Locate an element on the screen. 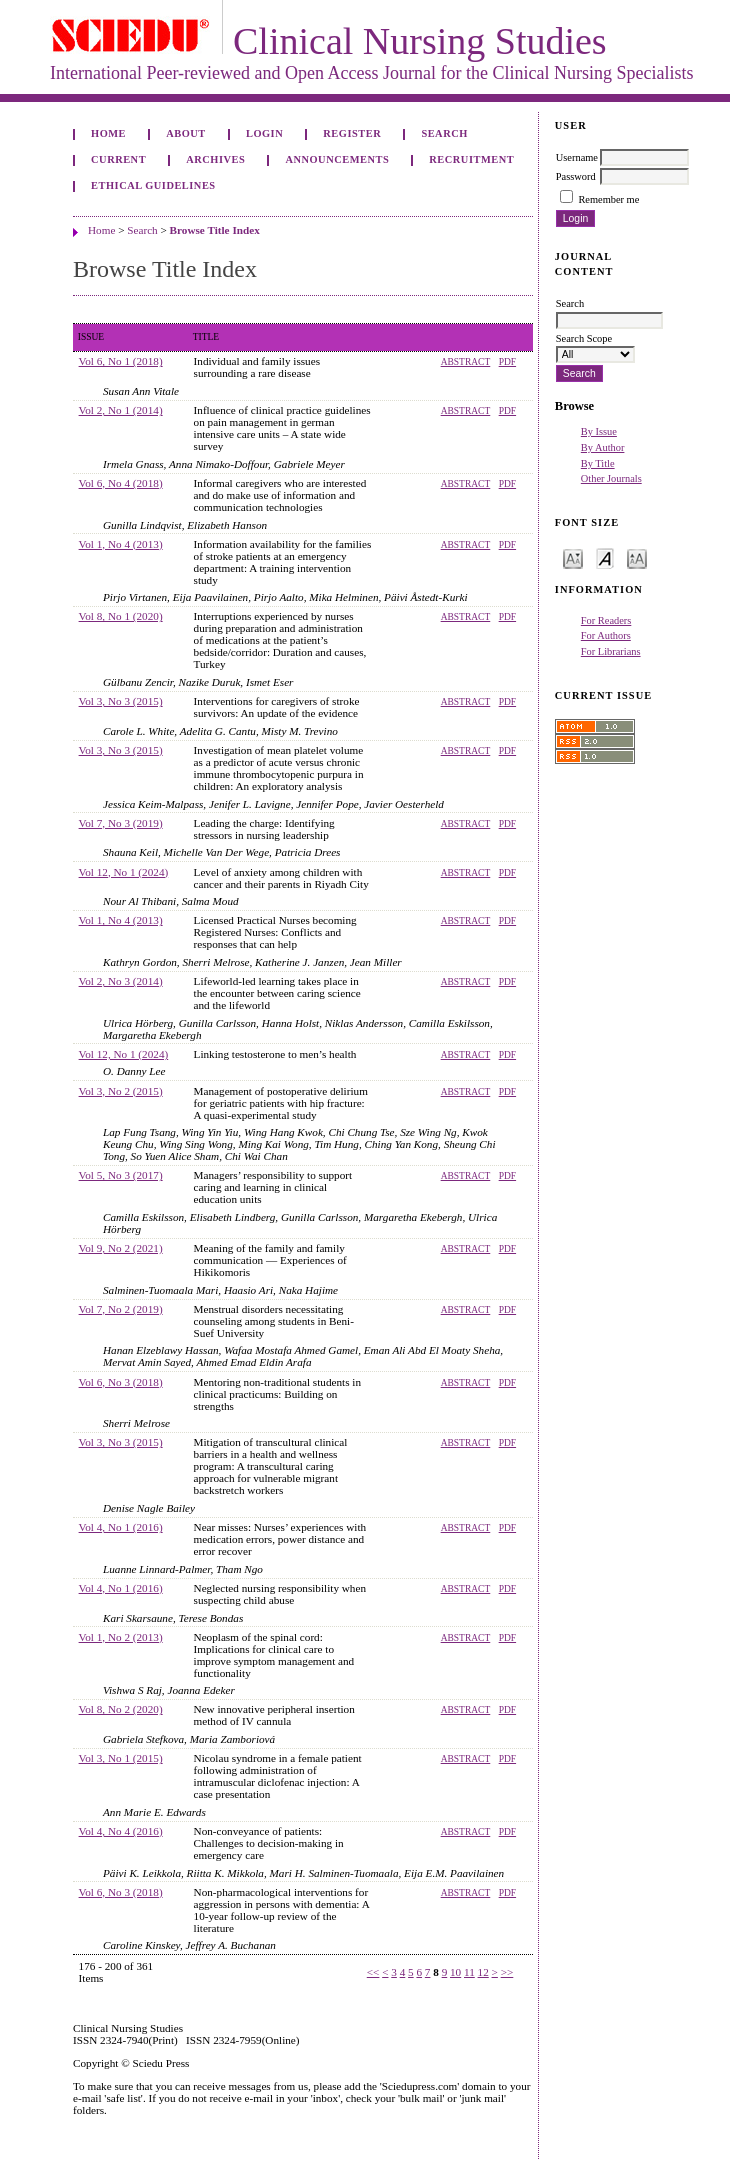 This screenshot has width=730, height=2159. Browse Title Index is located at coordinates (215, 230).